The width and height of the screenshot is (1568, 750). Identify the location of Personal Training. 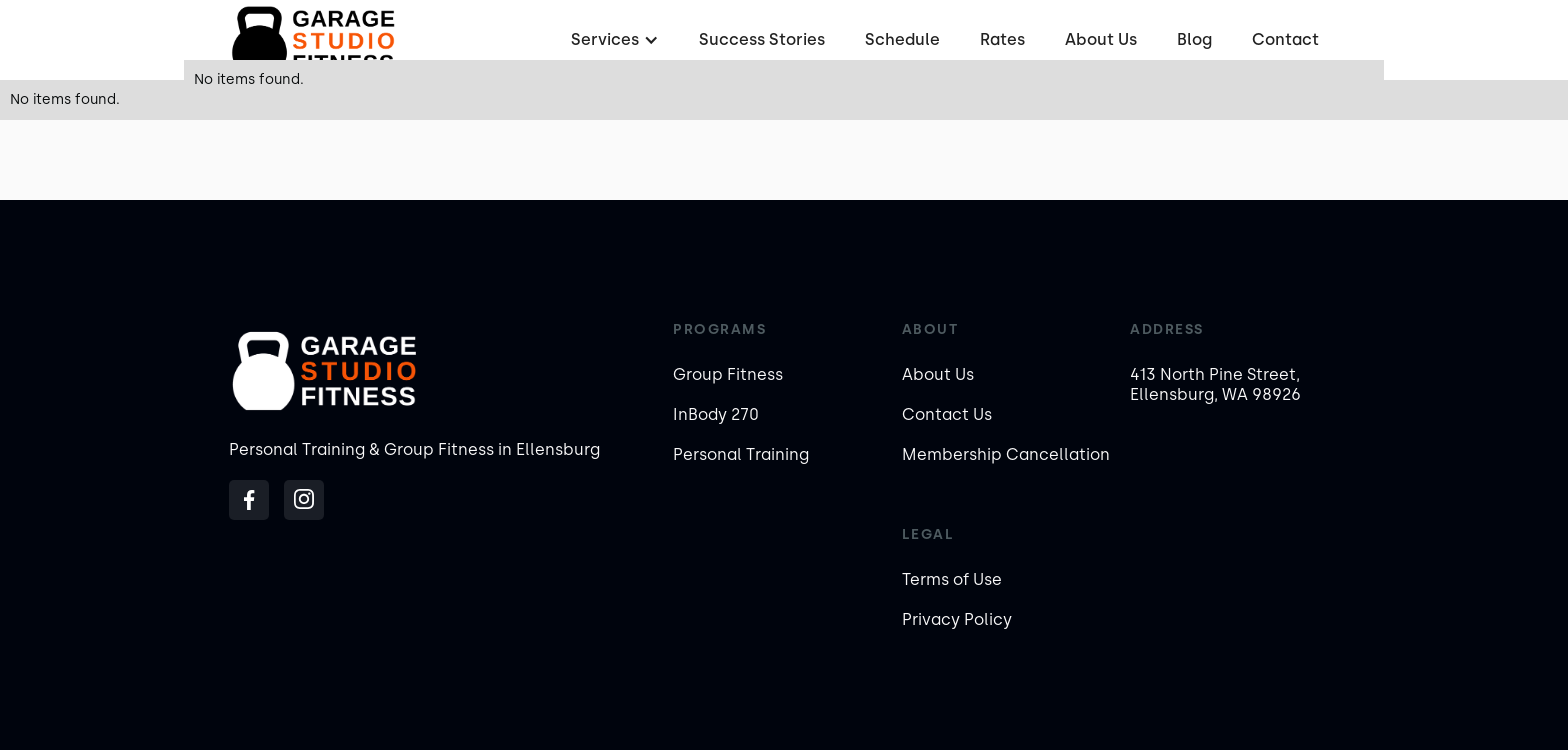
(741, 454).